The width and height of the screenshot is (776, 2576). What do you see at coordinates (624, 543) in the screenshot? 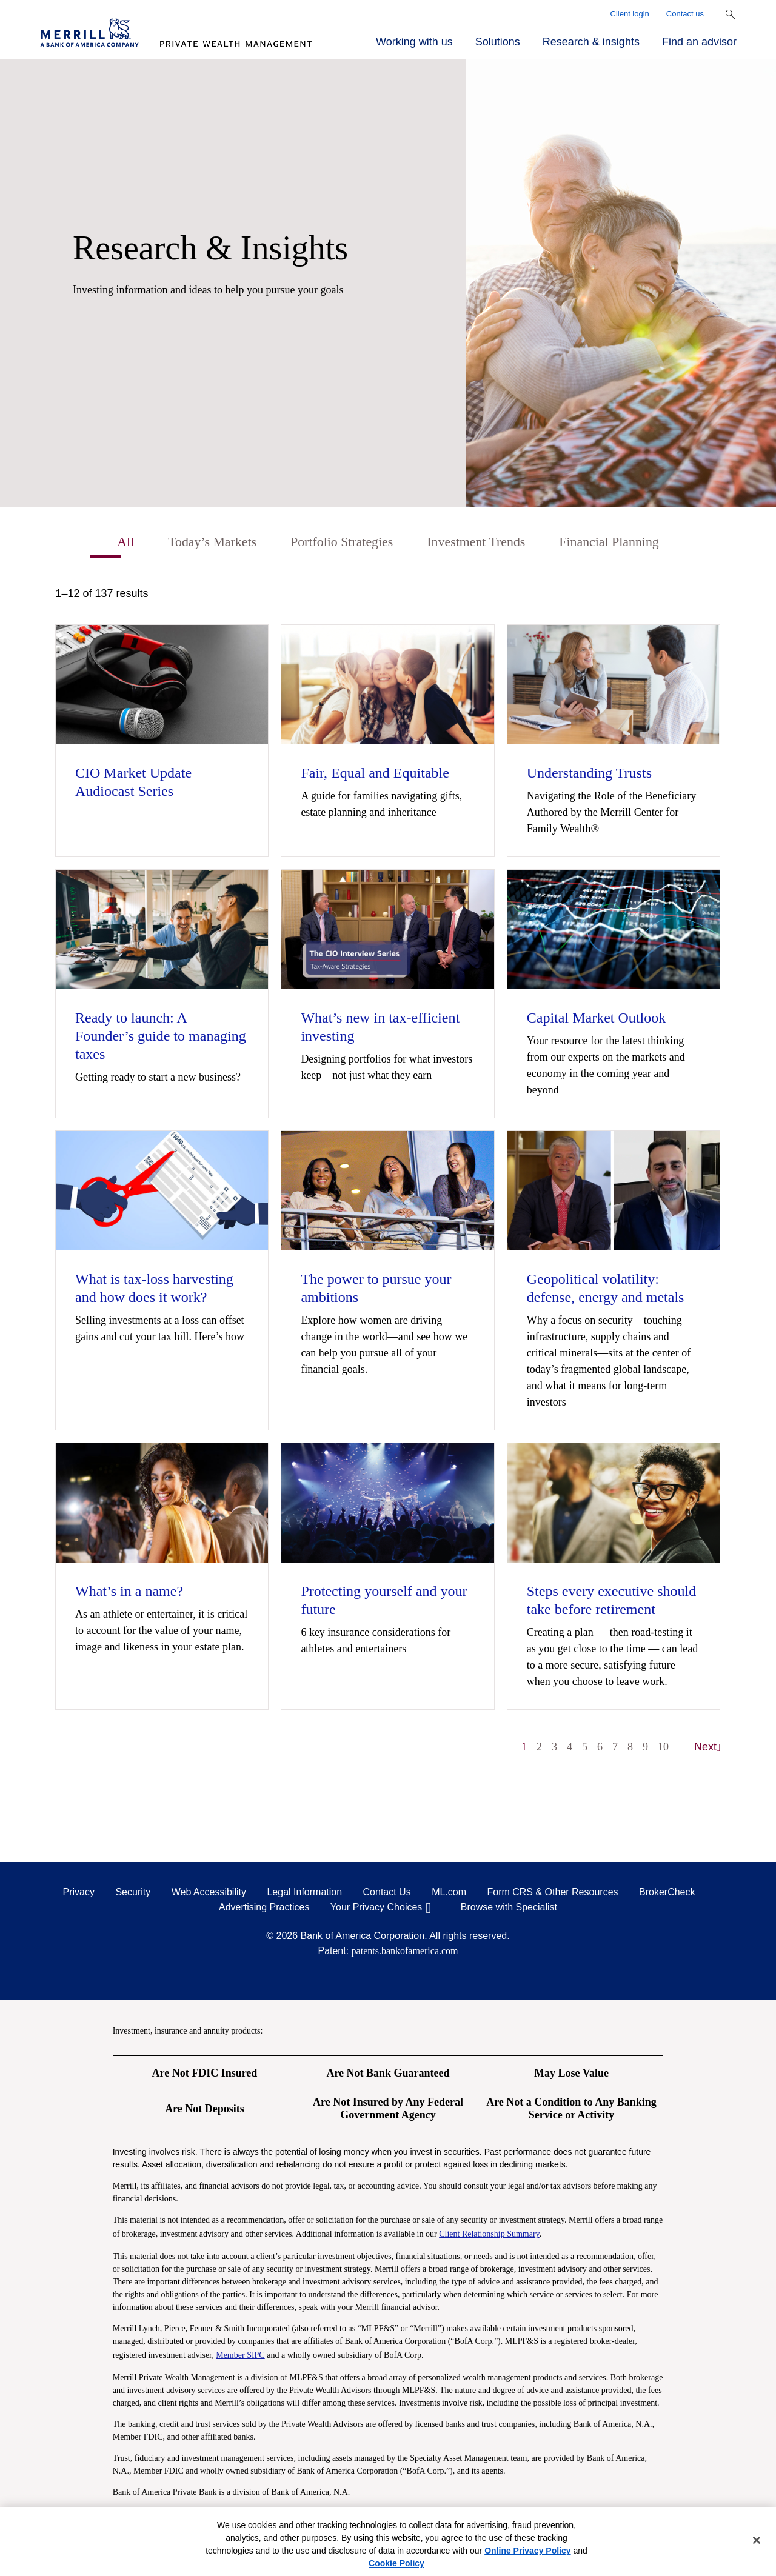
I see `Financial Planning [tab]` at bounding box center [624, 543].